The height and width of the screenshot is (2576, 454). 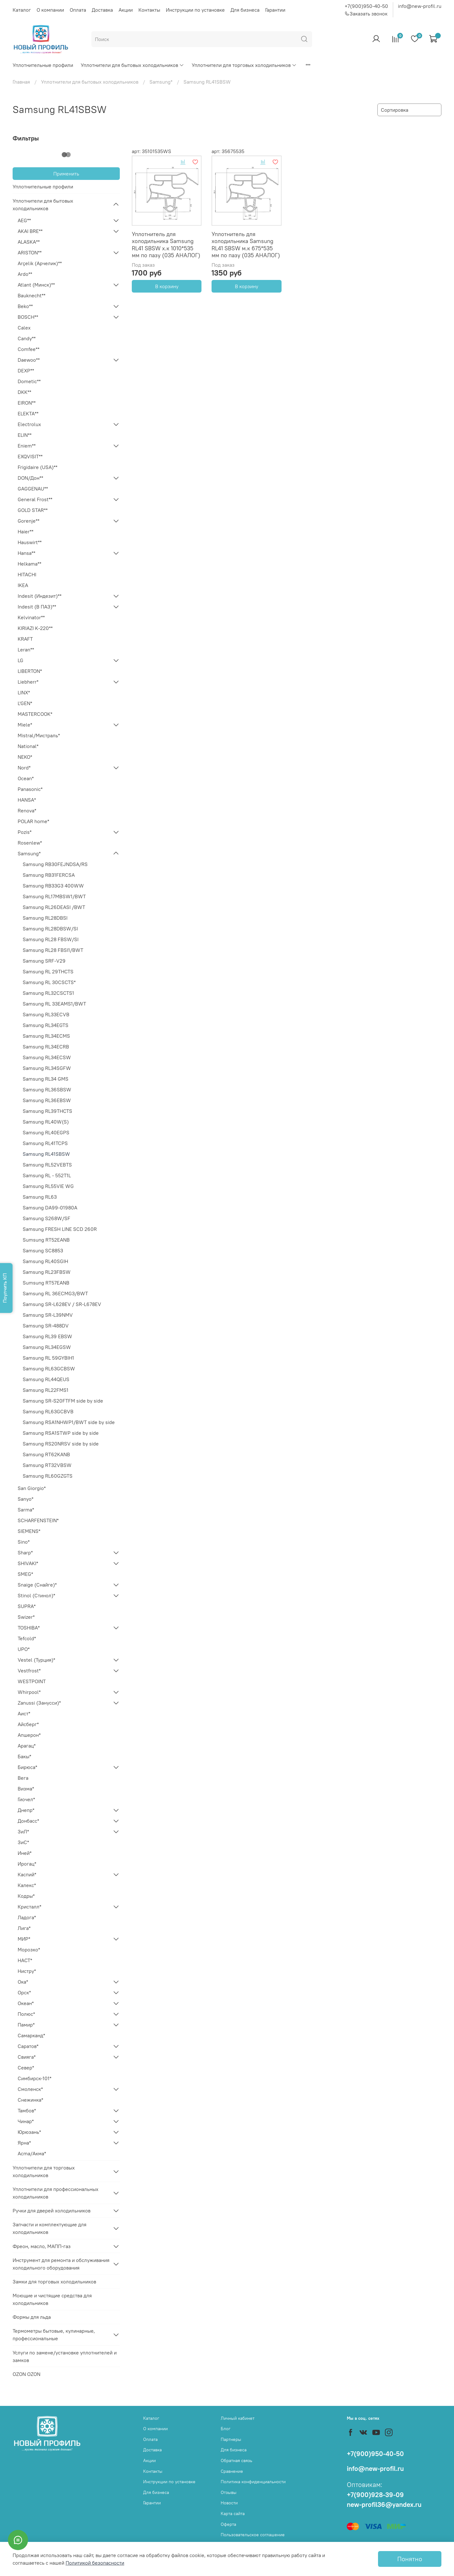 What do you see at coordinates (28, 2046) in the screenshot?
I see `Саратов*` at bounding box center [28, 2046].